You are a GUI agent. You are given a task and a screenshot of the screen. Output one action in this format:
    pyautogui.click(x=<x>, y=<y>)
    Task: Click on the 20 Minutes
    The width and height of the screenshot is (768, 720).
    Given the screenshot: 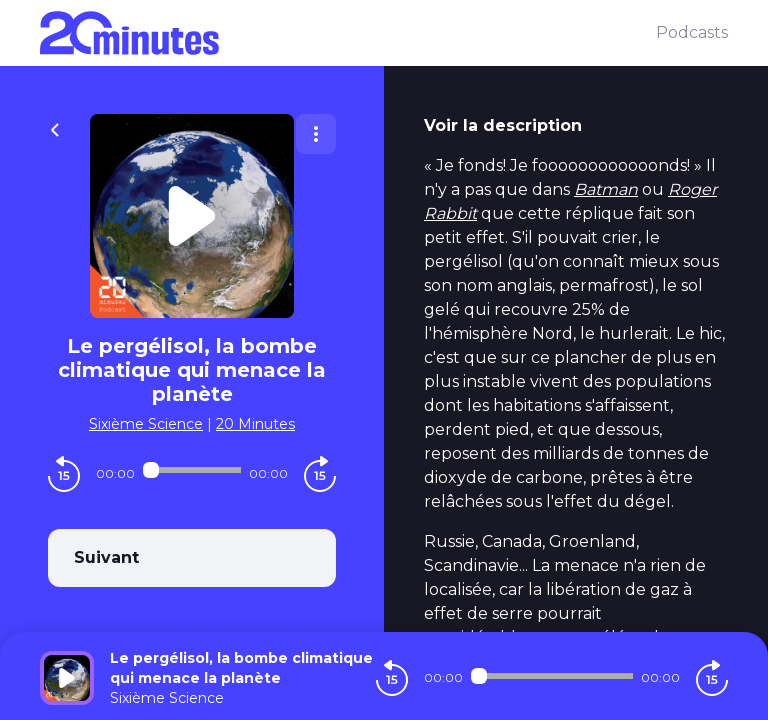 What is the action you would take?
    pyautogui.click(x=255, y=424)
    